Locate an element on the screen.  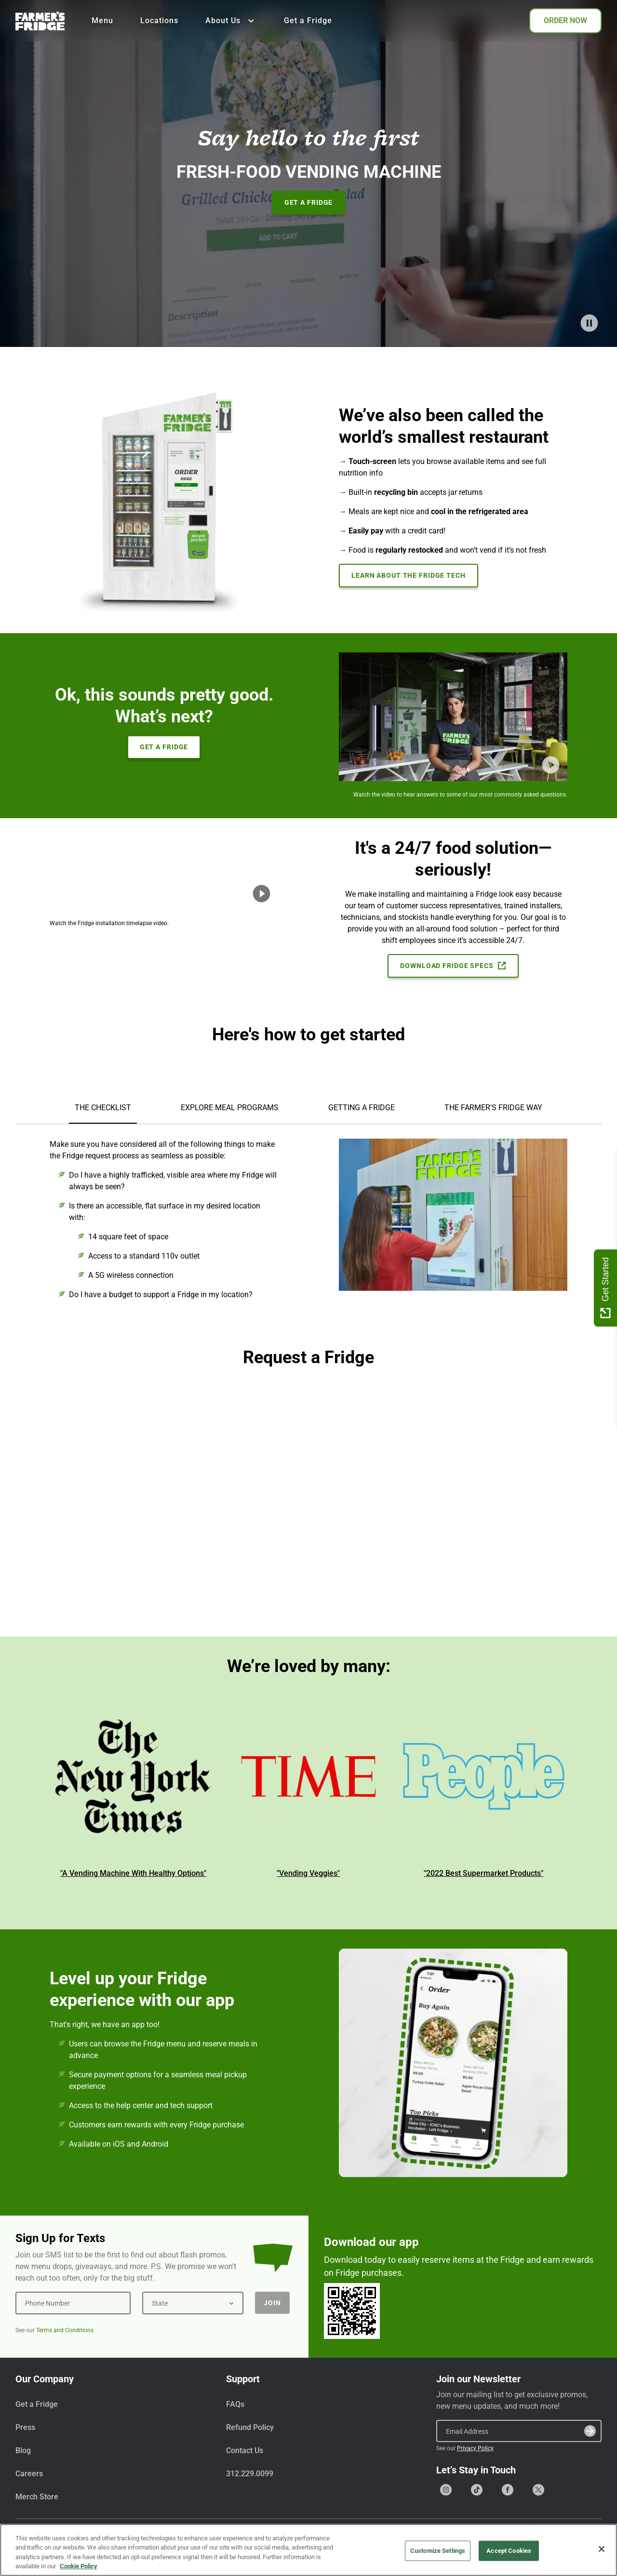
[Phone Number] is located at coordinates (73, 2303).